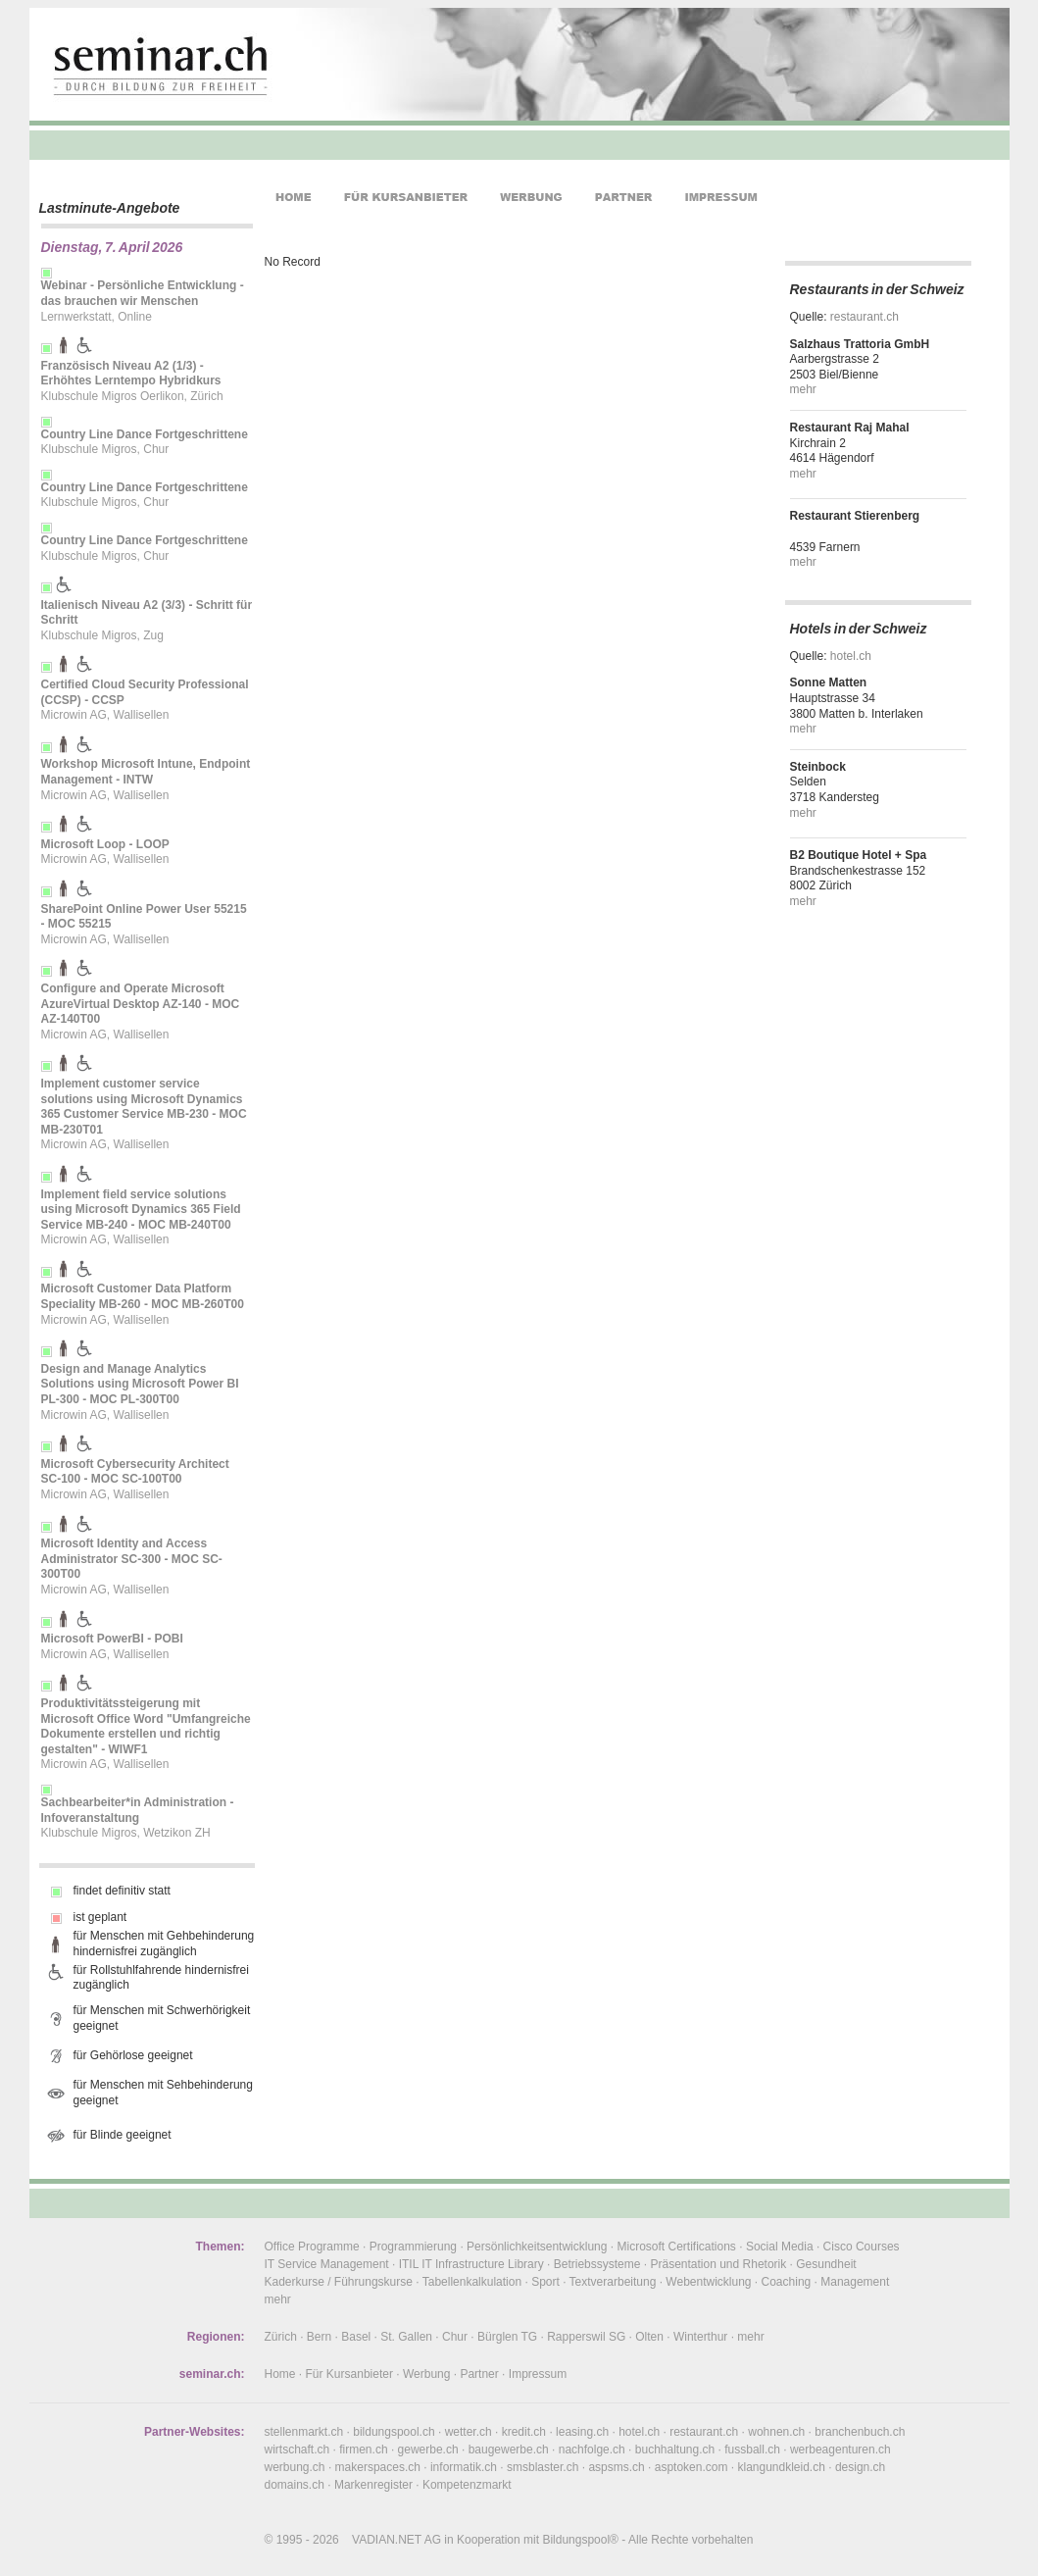  I want to click on Sport, so click(545, 2282).